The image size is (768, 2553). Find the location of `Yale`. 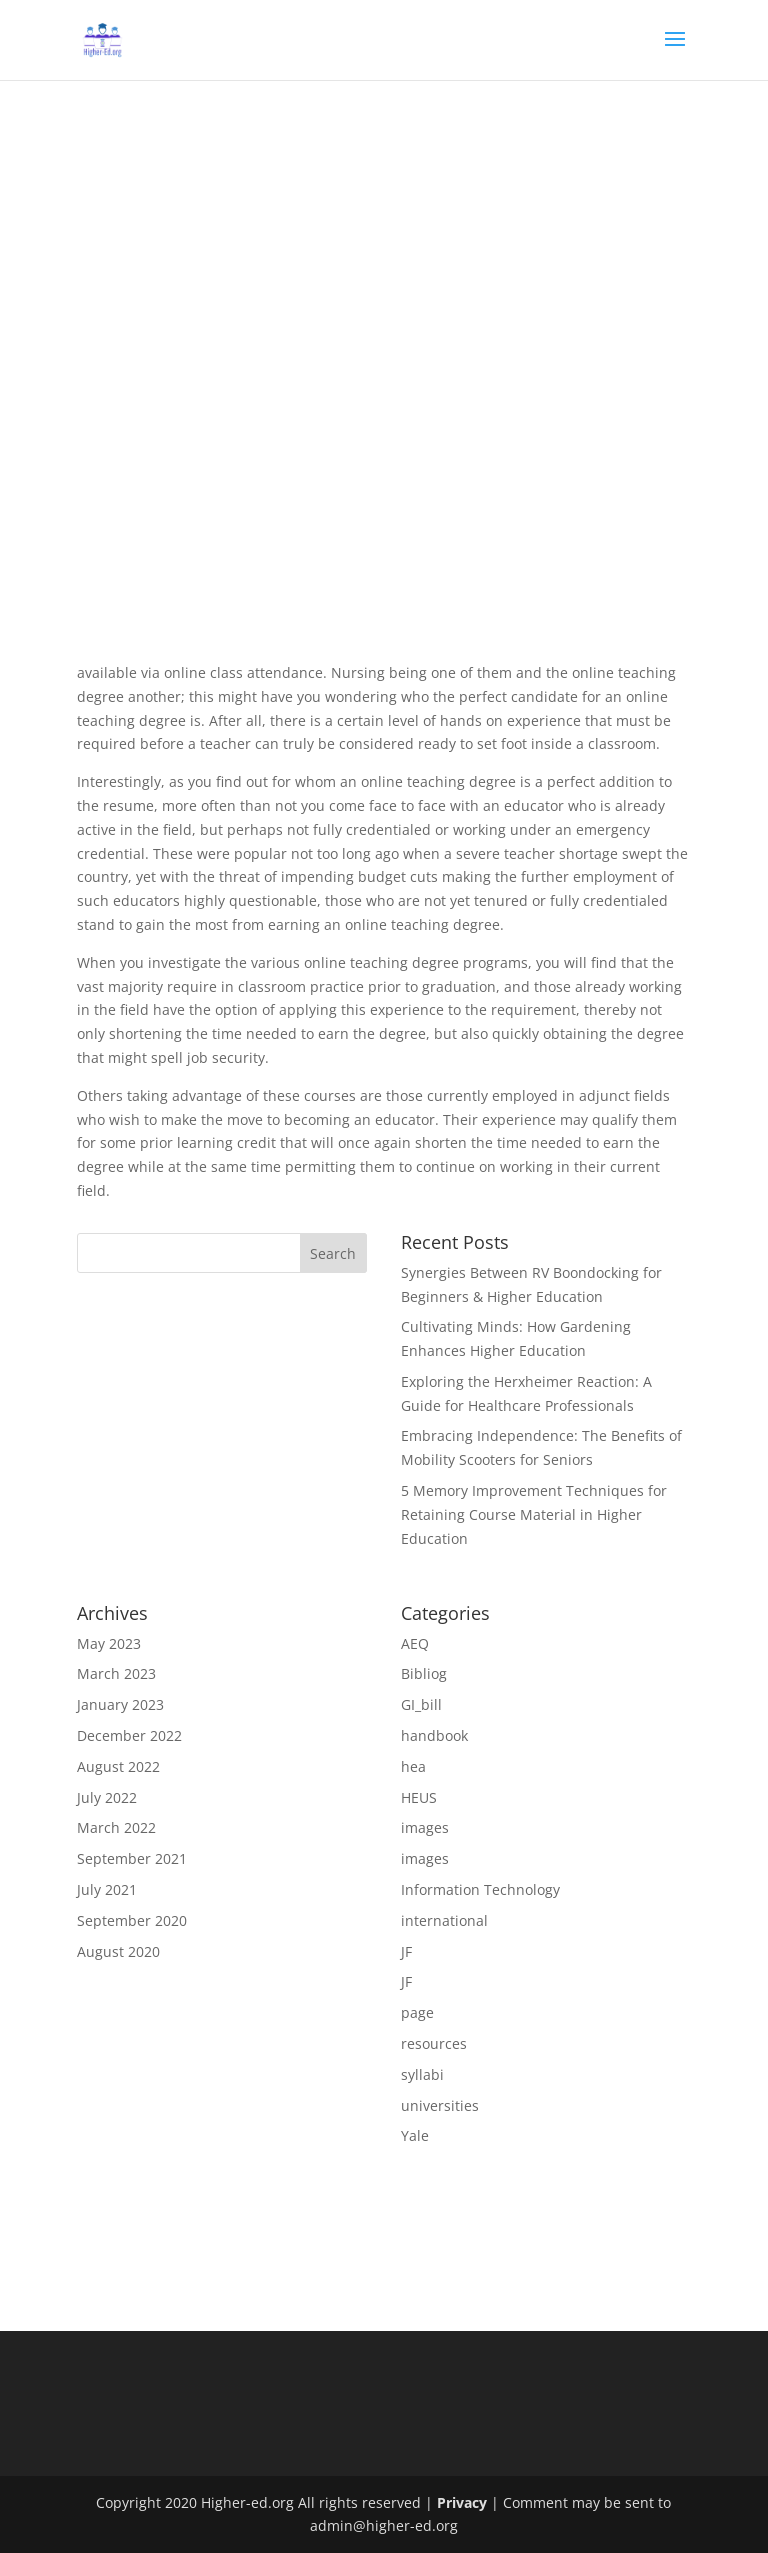

Yale is located at coordinates (415, 2135).